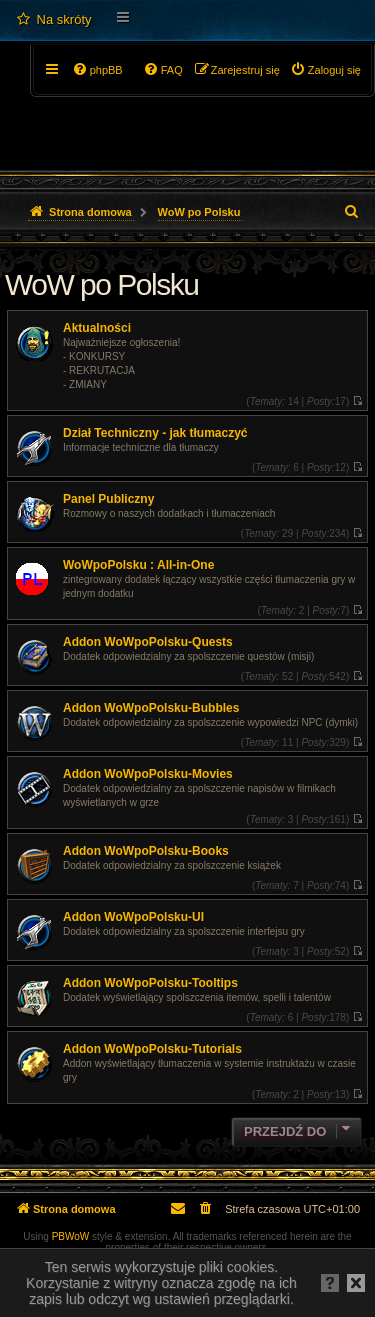 This screenshot has width=375, height=1317. What do you see at coordinates (101, 284) in the screenshot?
I see `WoW po Polsku` at bounding box center [101, 284].